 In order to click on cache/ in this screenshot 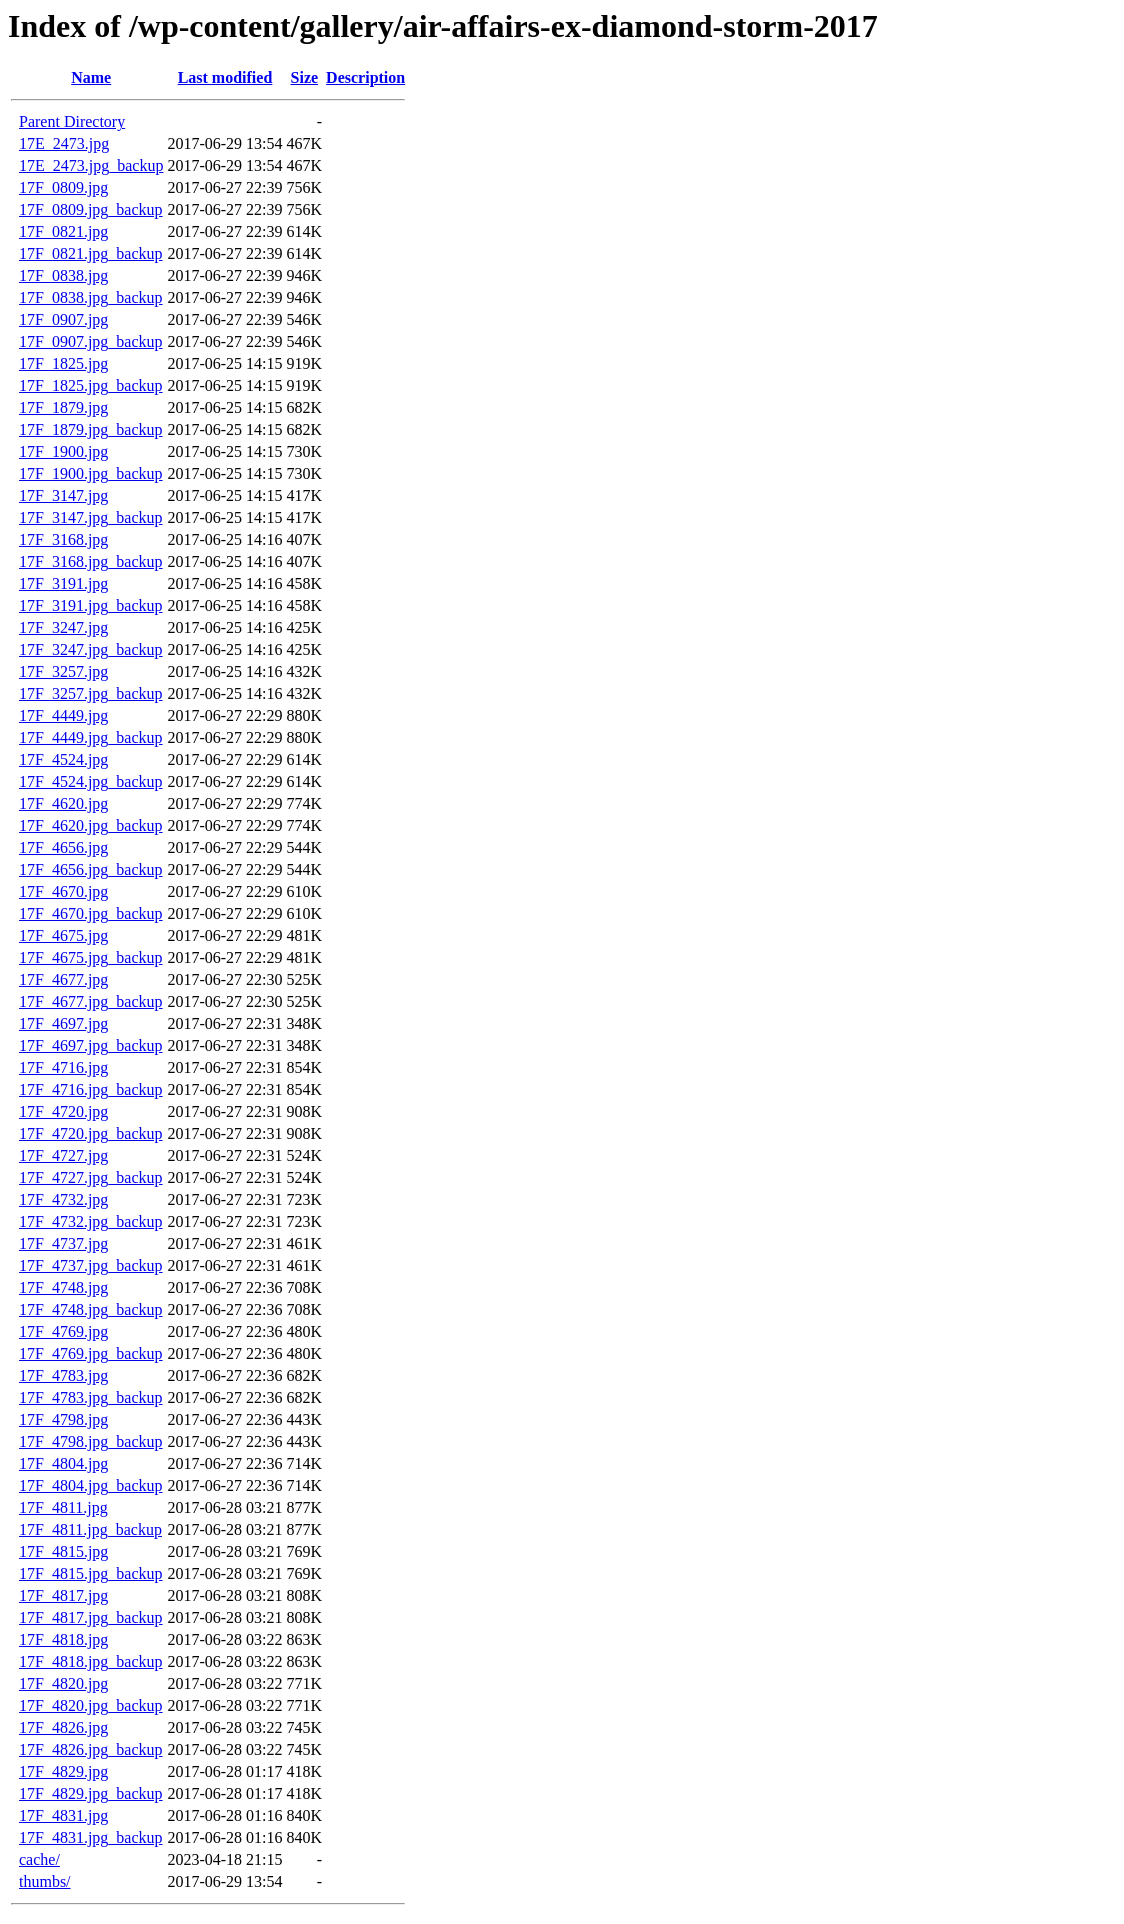, I will do `click(39, 1859)`.